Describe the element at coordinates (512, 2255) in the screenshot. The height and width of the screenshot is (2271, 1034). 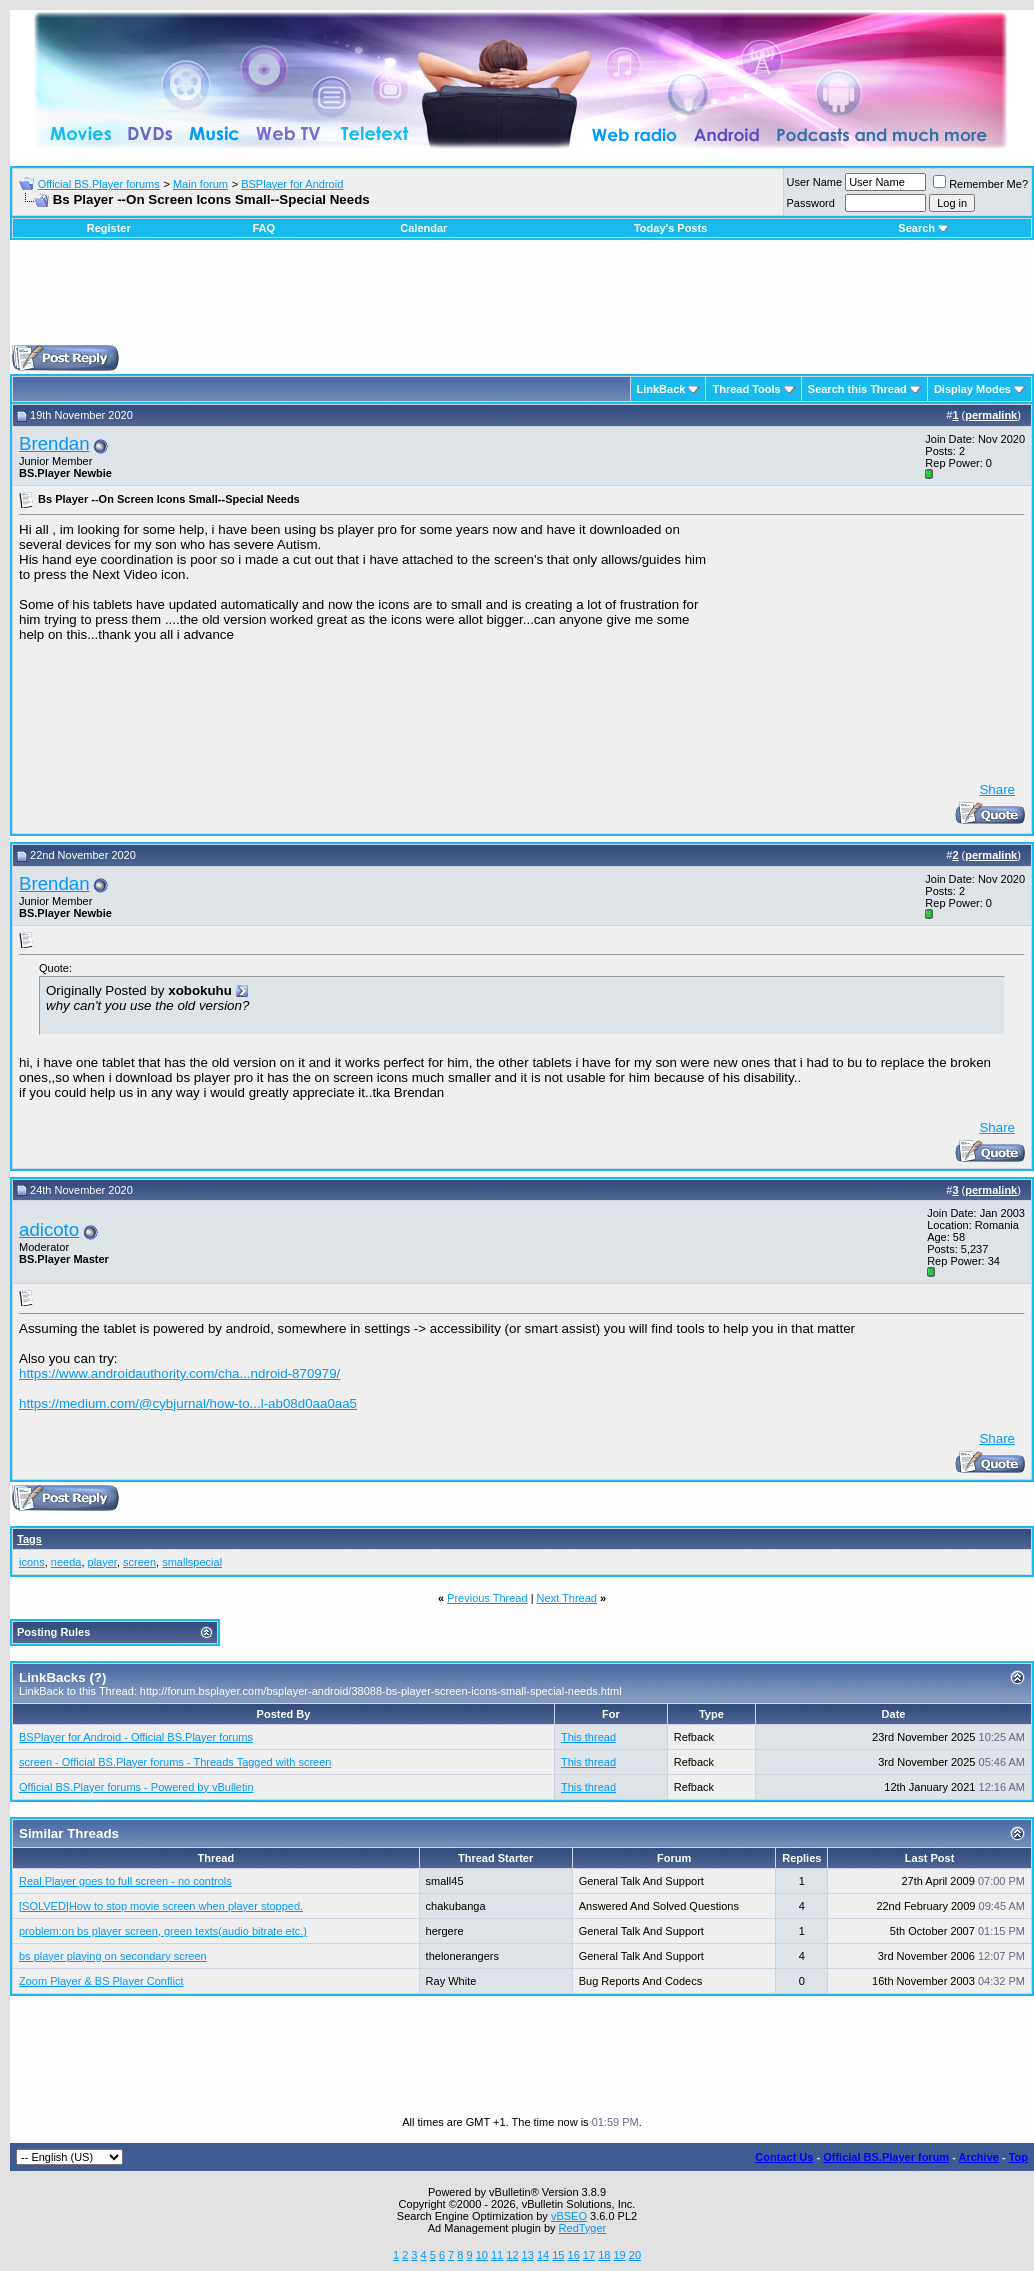
I see `12` at that location.